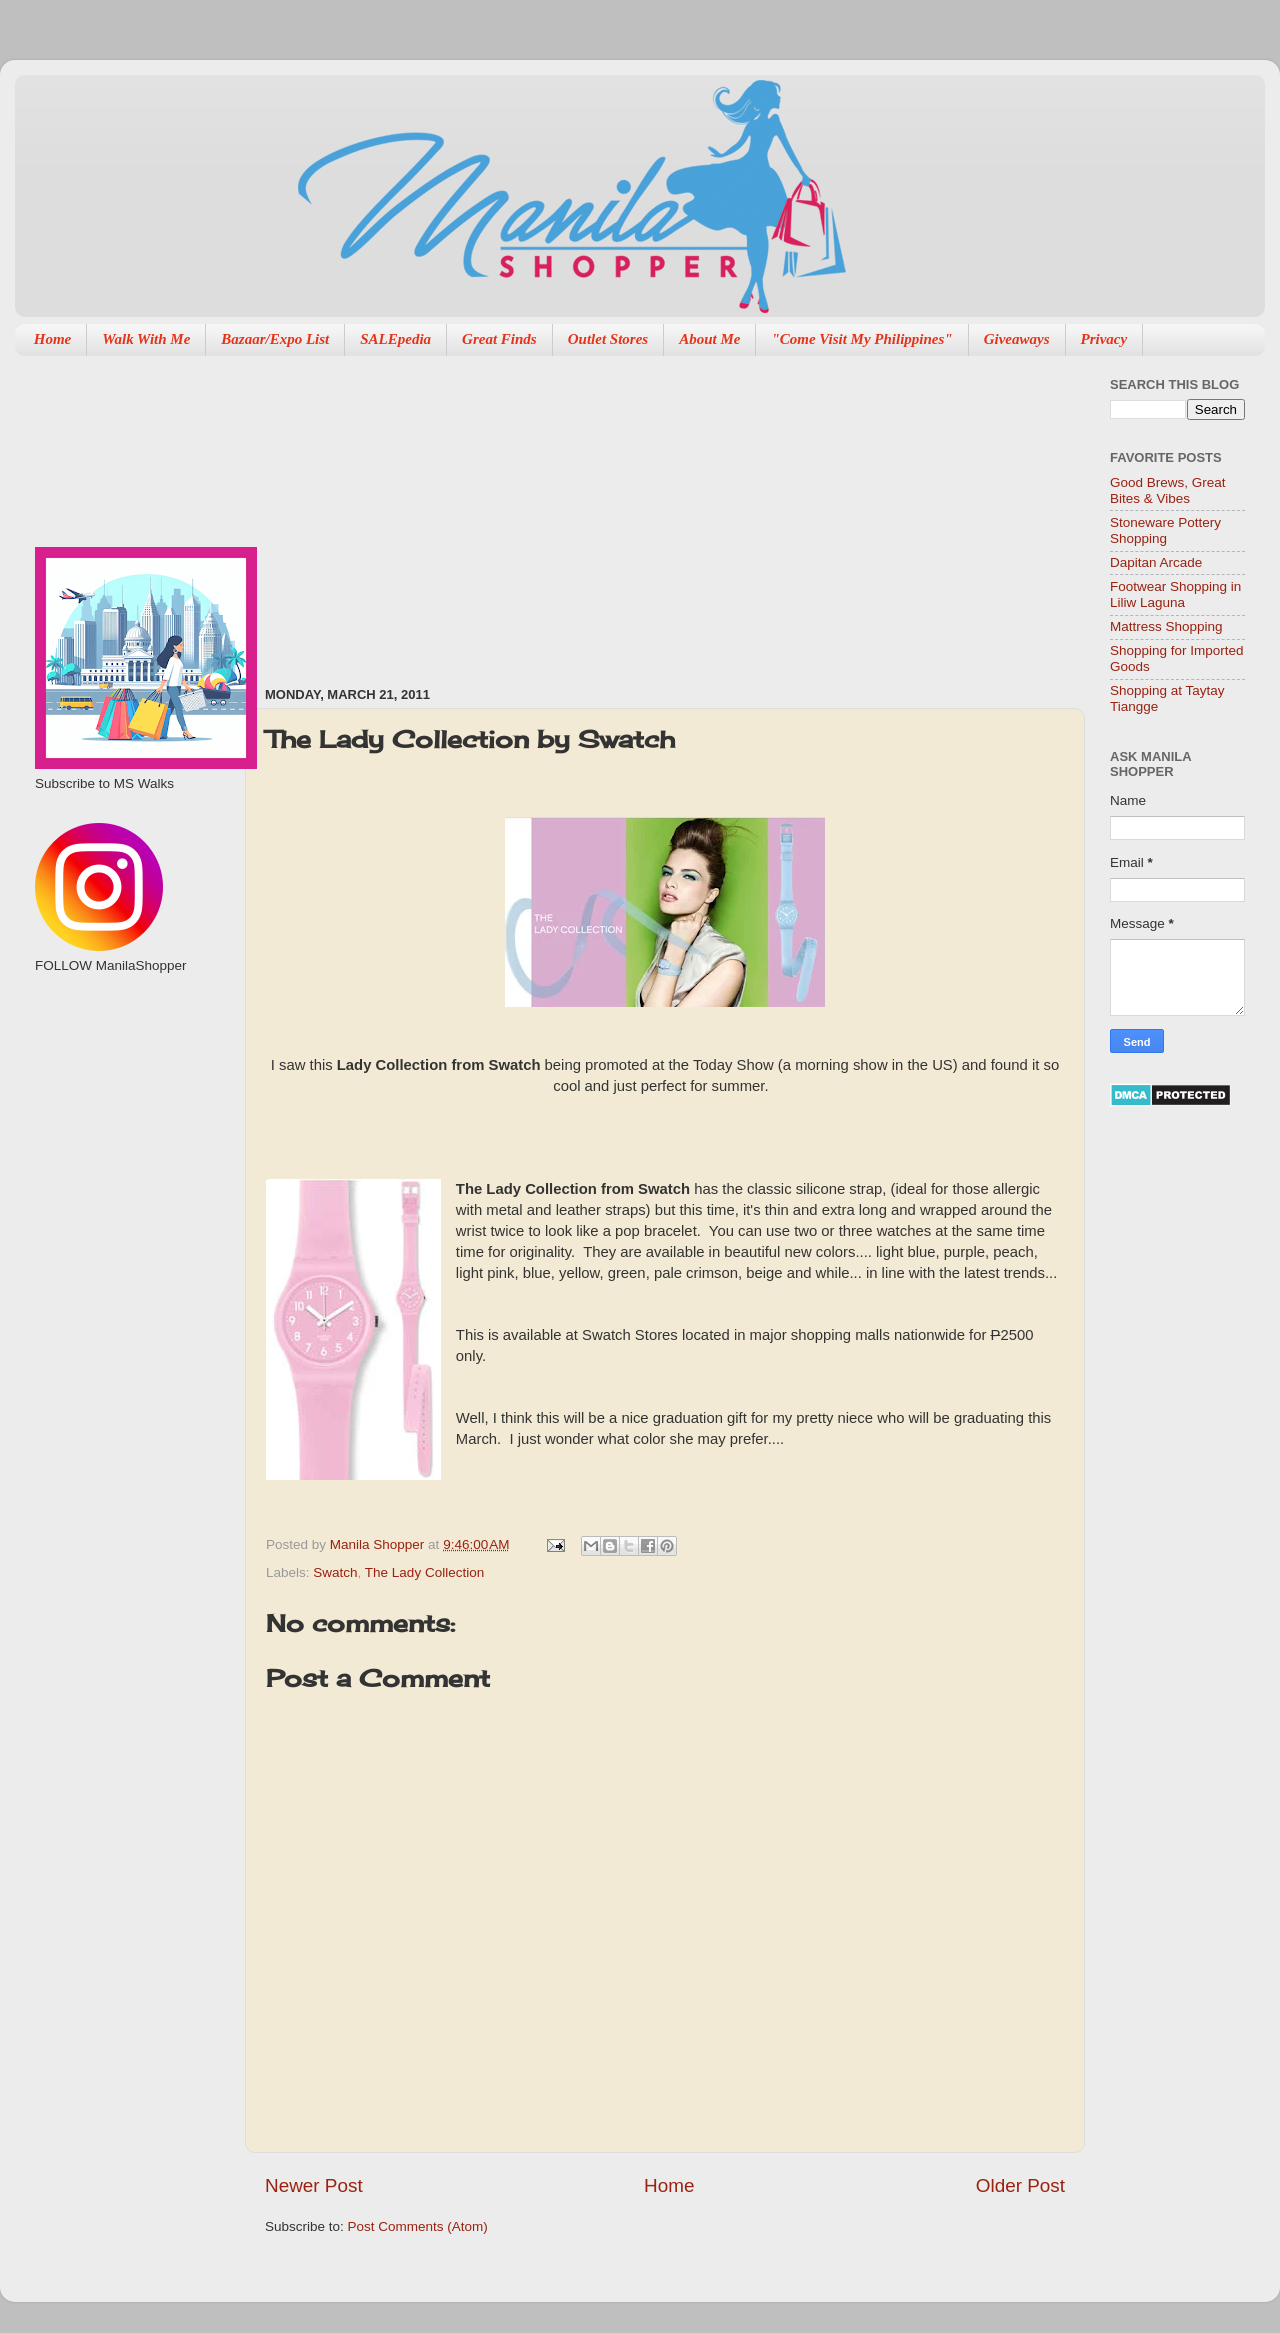 Image resolution: width=1280 pixels, height=2333 pixels. Describe the element at coordinates (418, 2226) in the screenshot. I see `Post Comments (Atom)` at that location.